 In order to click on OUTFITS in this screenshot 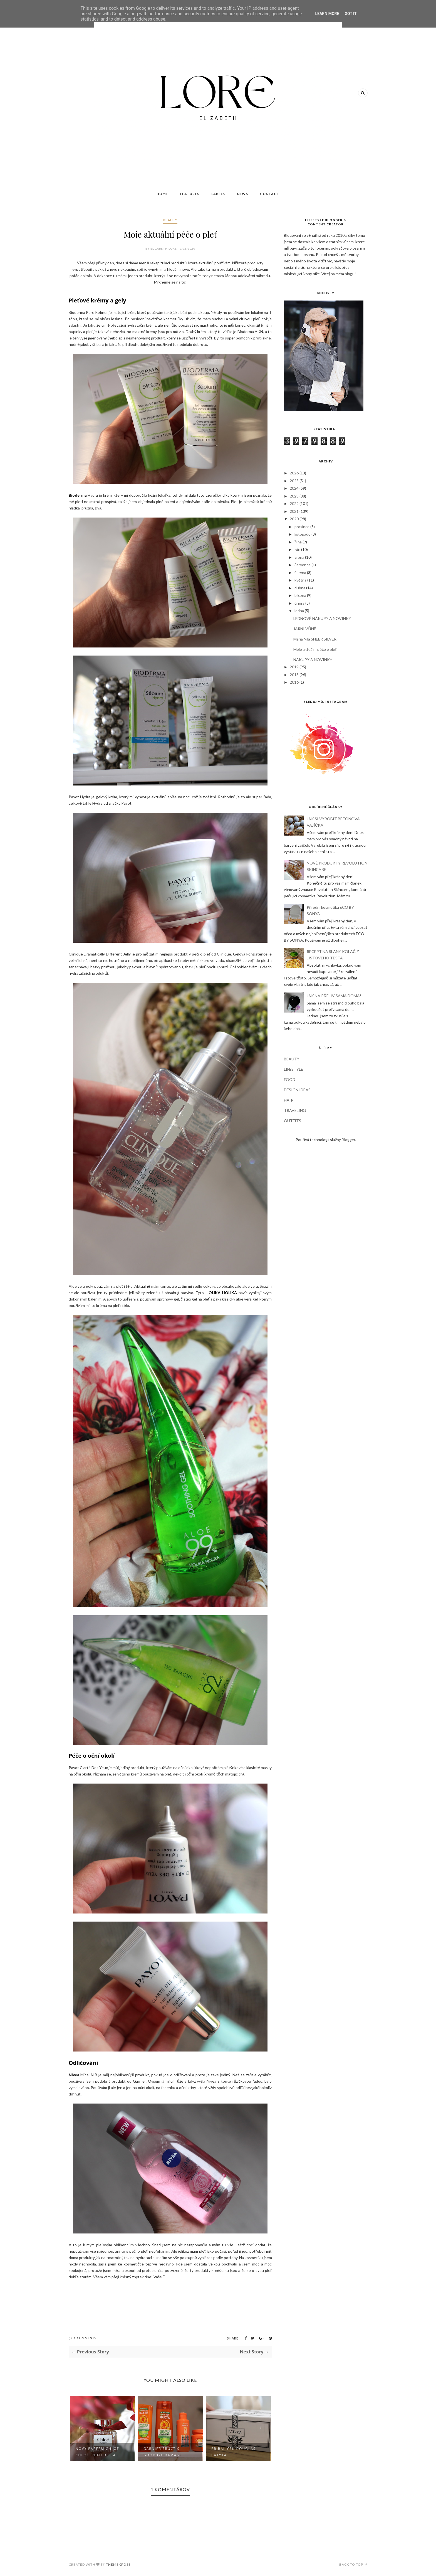, I will do `click(292, 1120)`.